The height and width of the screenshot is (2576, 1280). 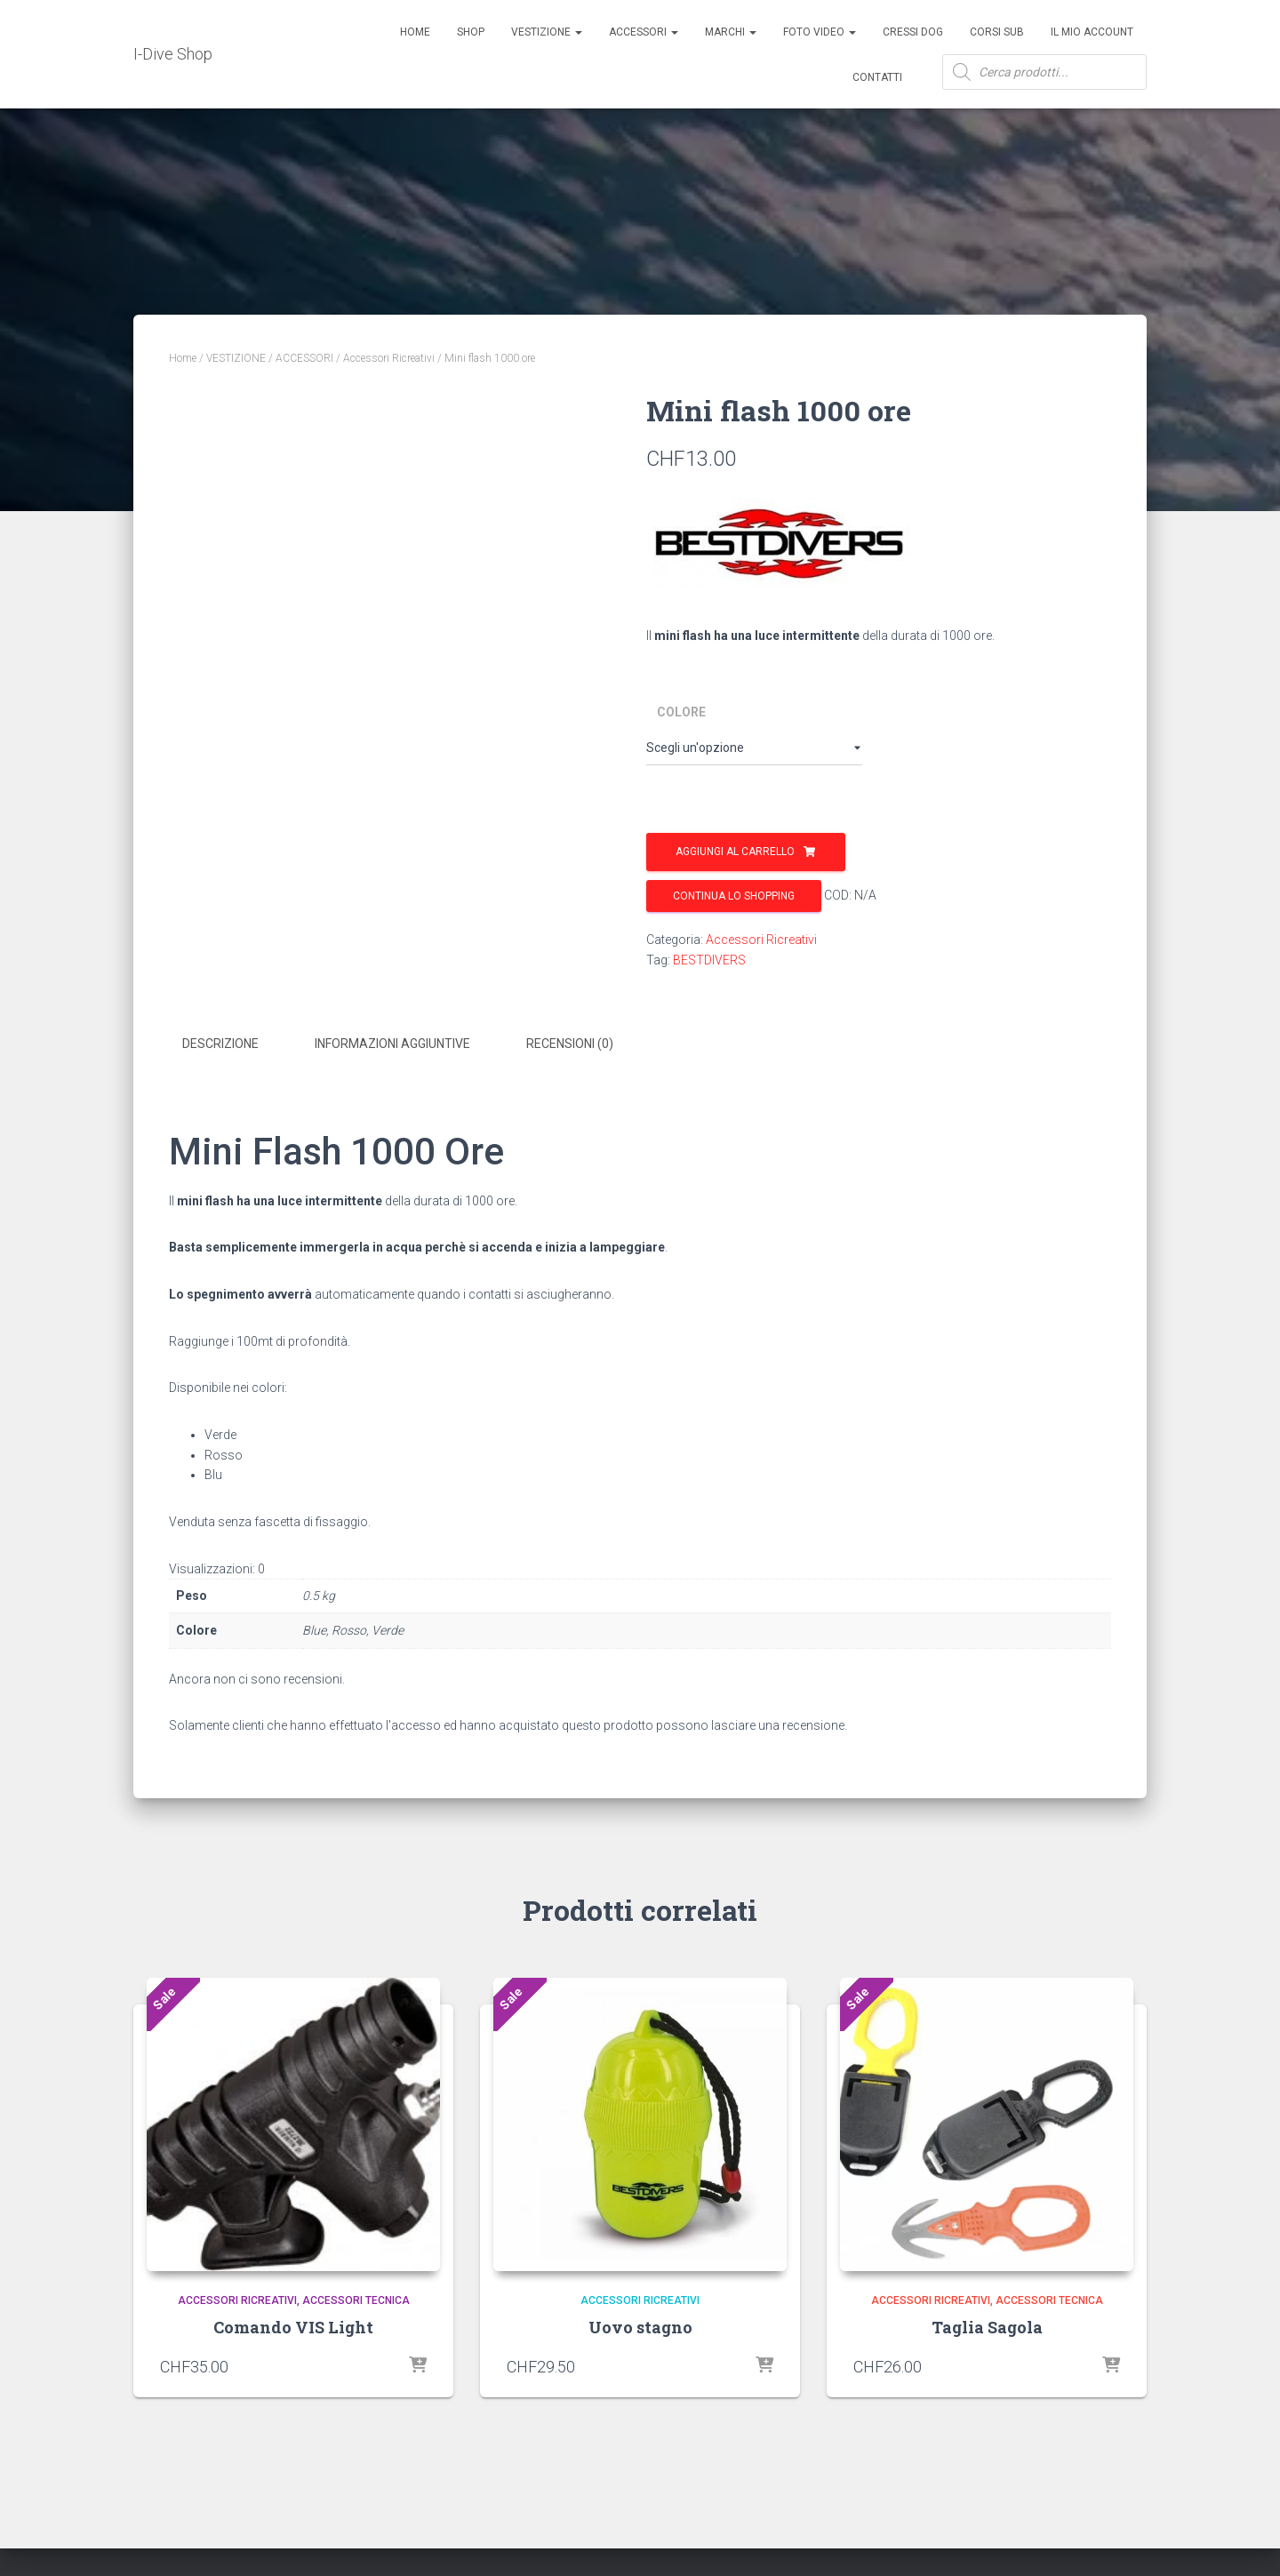 I want to click on Taglia Sagola, so click(x=987, y=2323).